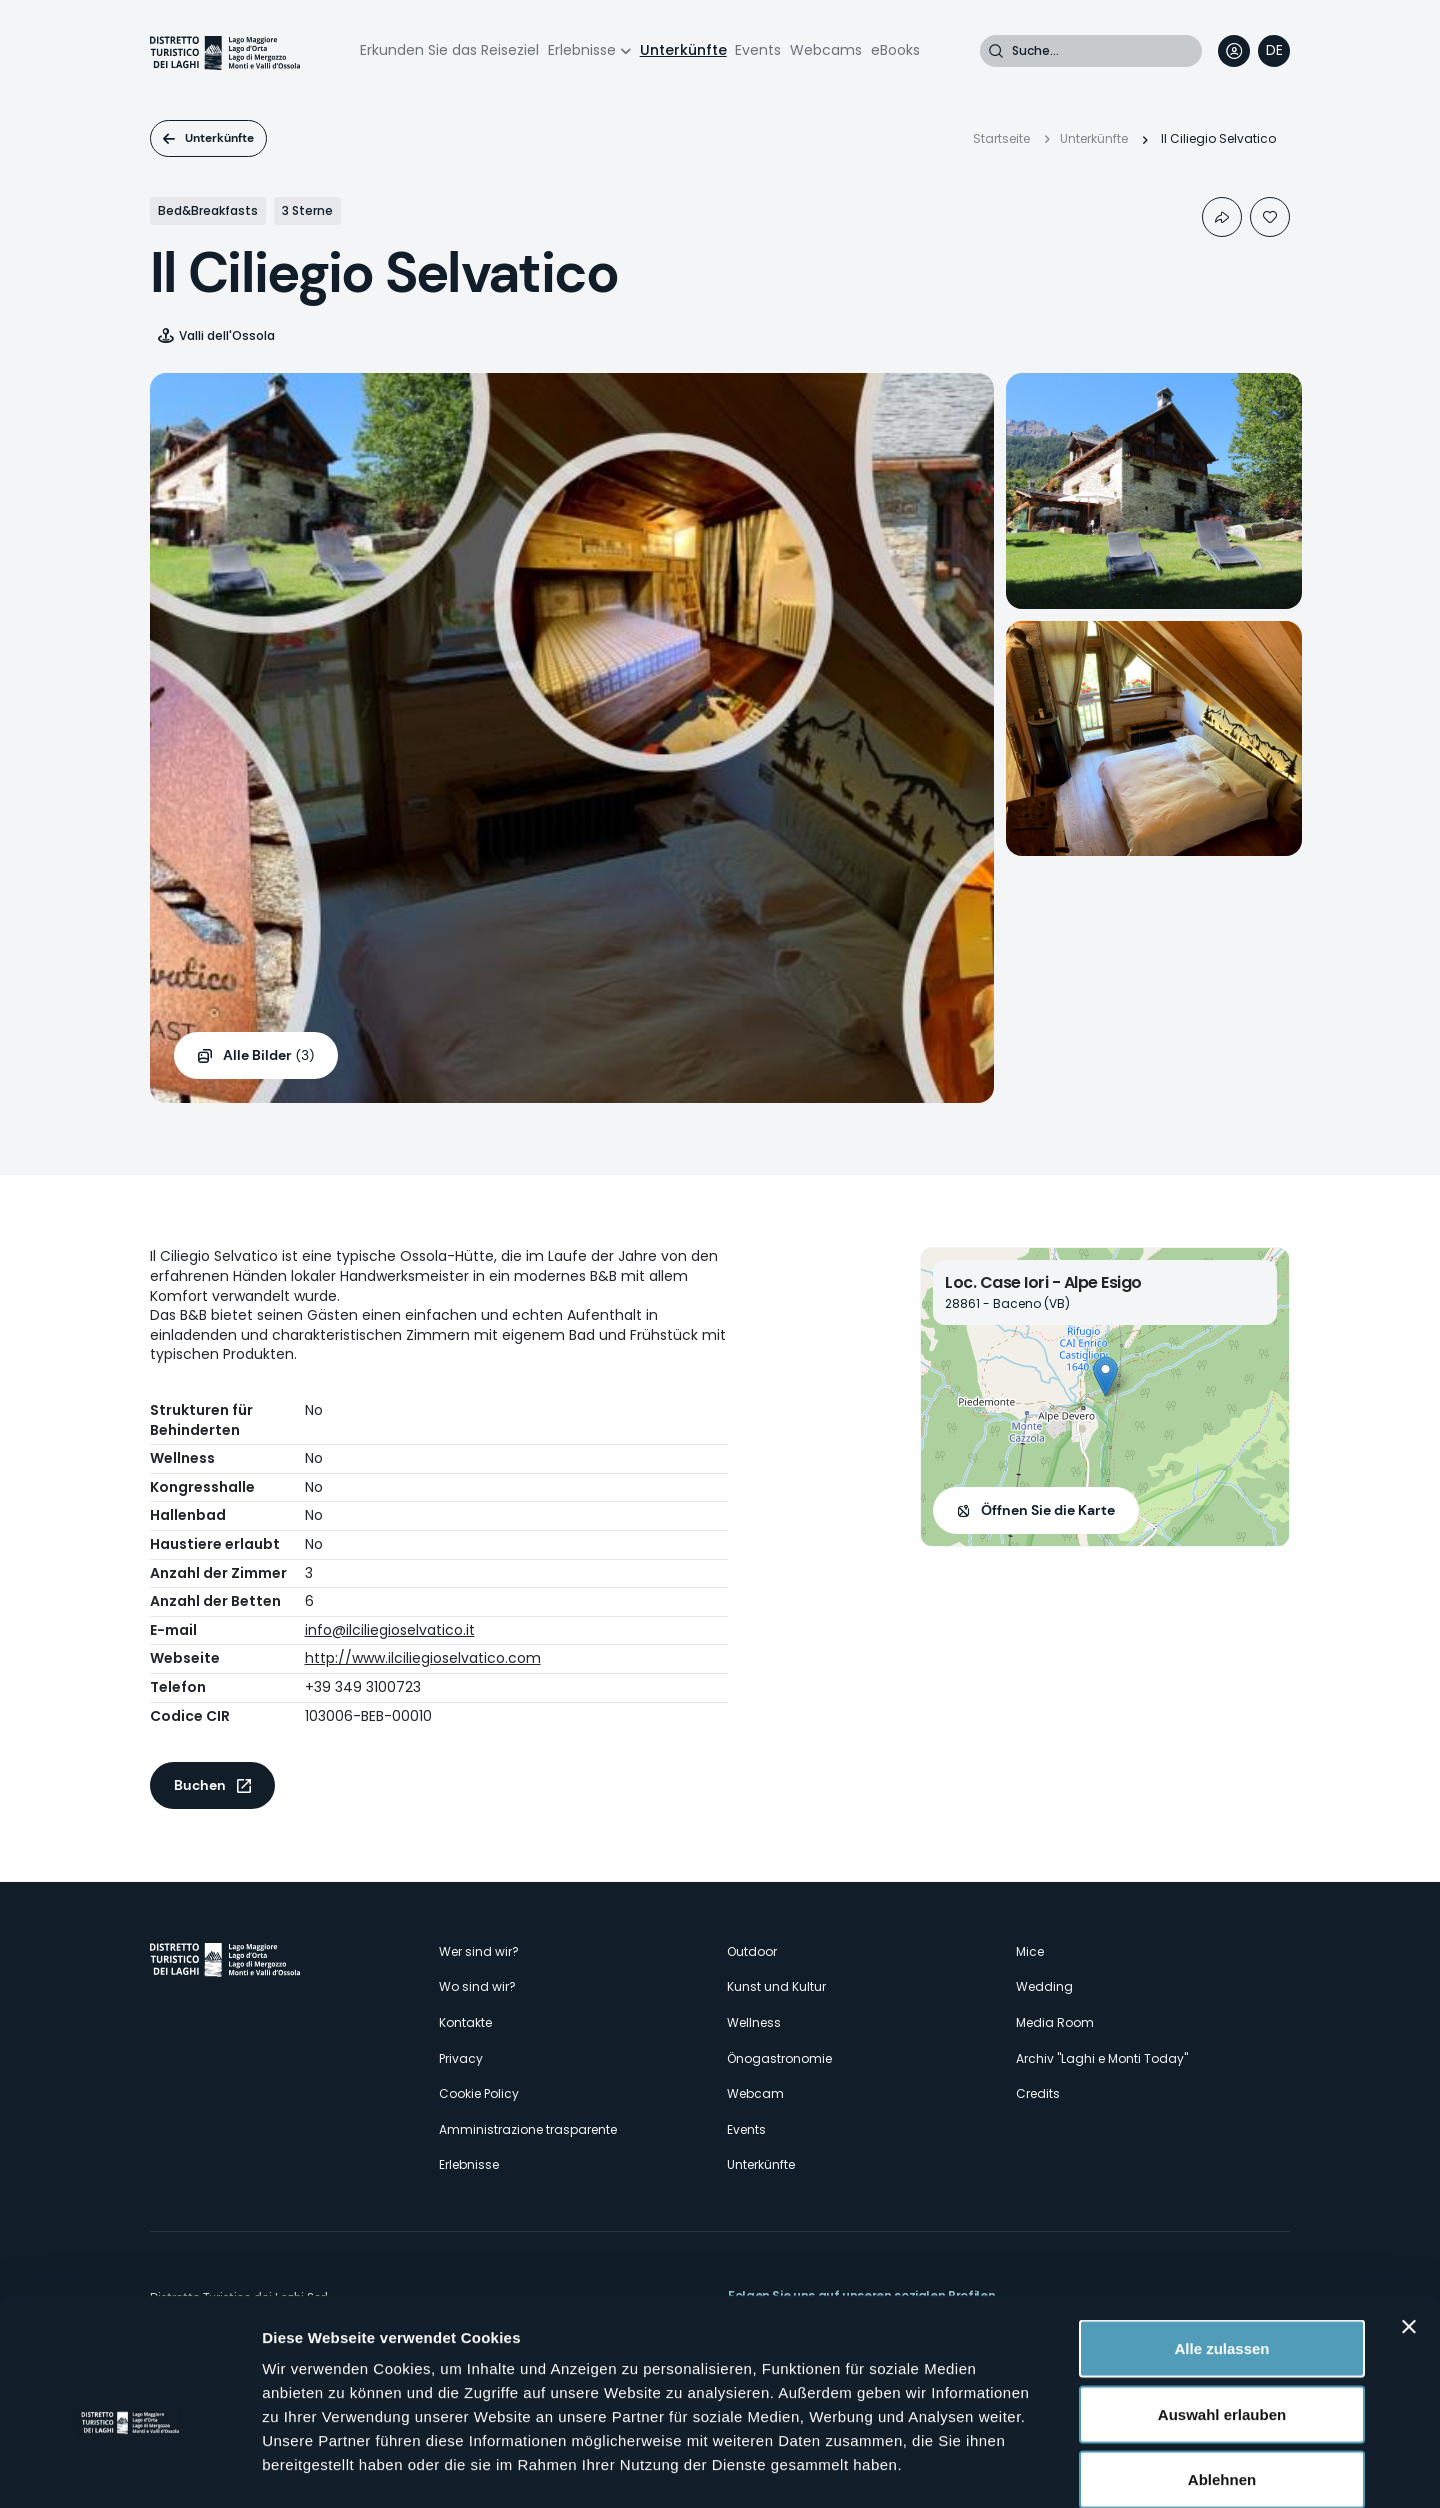 The width and height of the screenshot is (1440, 2508). Describe the element at coordinates (1102, 2058) in the screenshot. I see `Archiv "Laghi e Monti Today"` at that location.